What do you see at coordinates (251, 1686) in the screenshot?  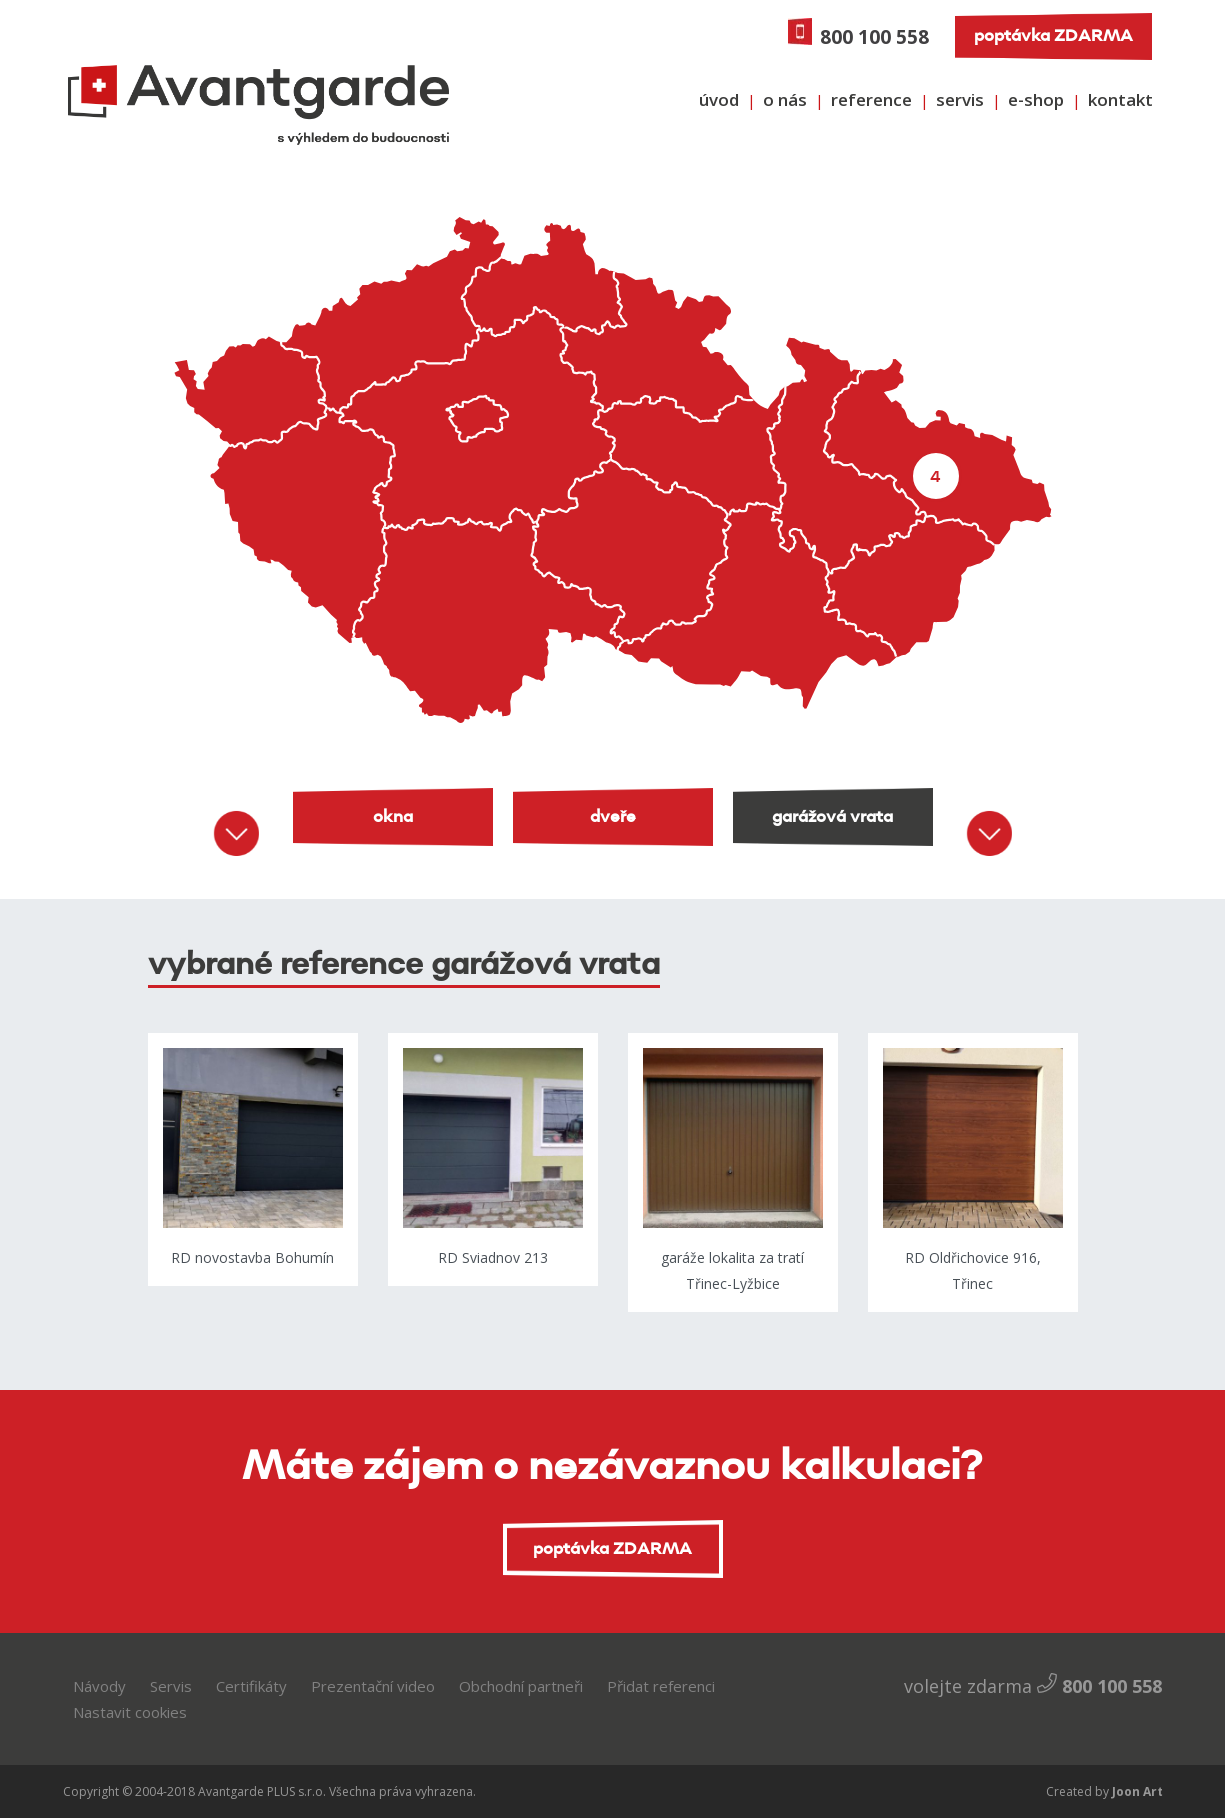 I see `Certifikáty` at bounding box center [251, 1686].